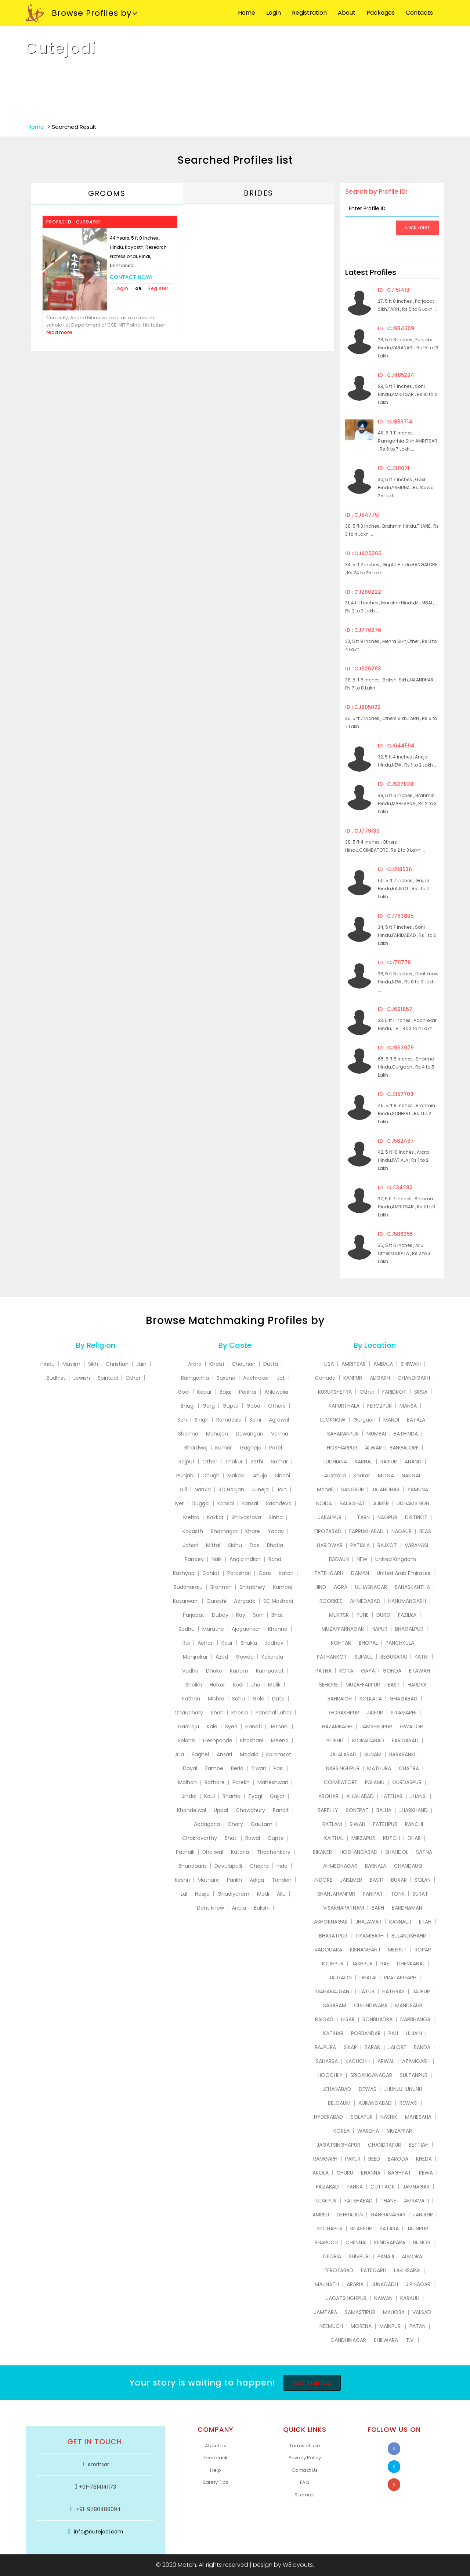  What do you see at coordinates (375, 2103) in the screenshot?
I see `AURANGABAD` at bounding box center [375, 2103].